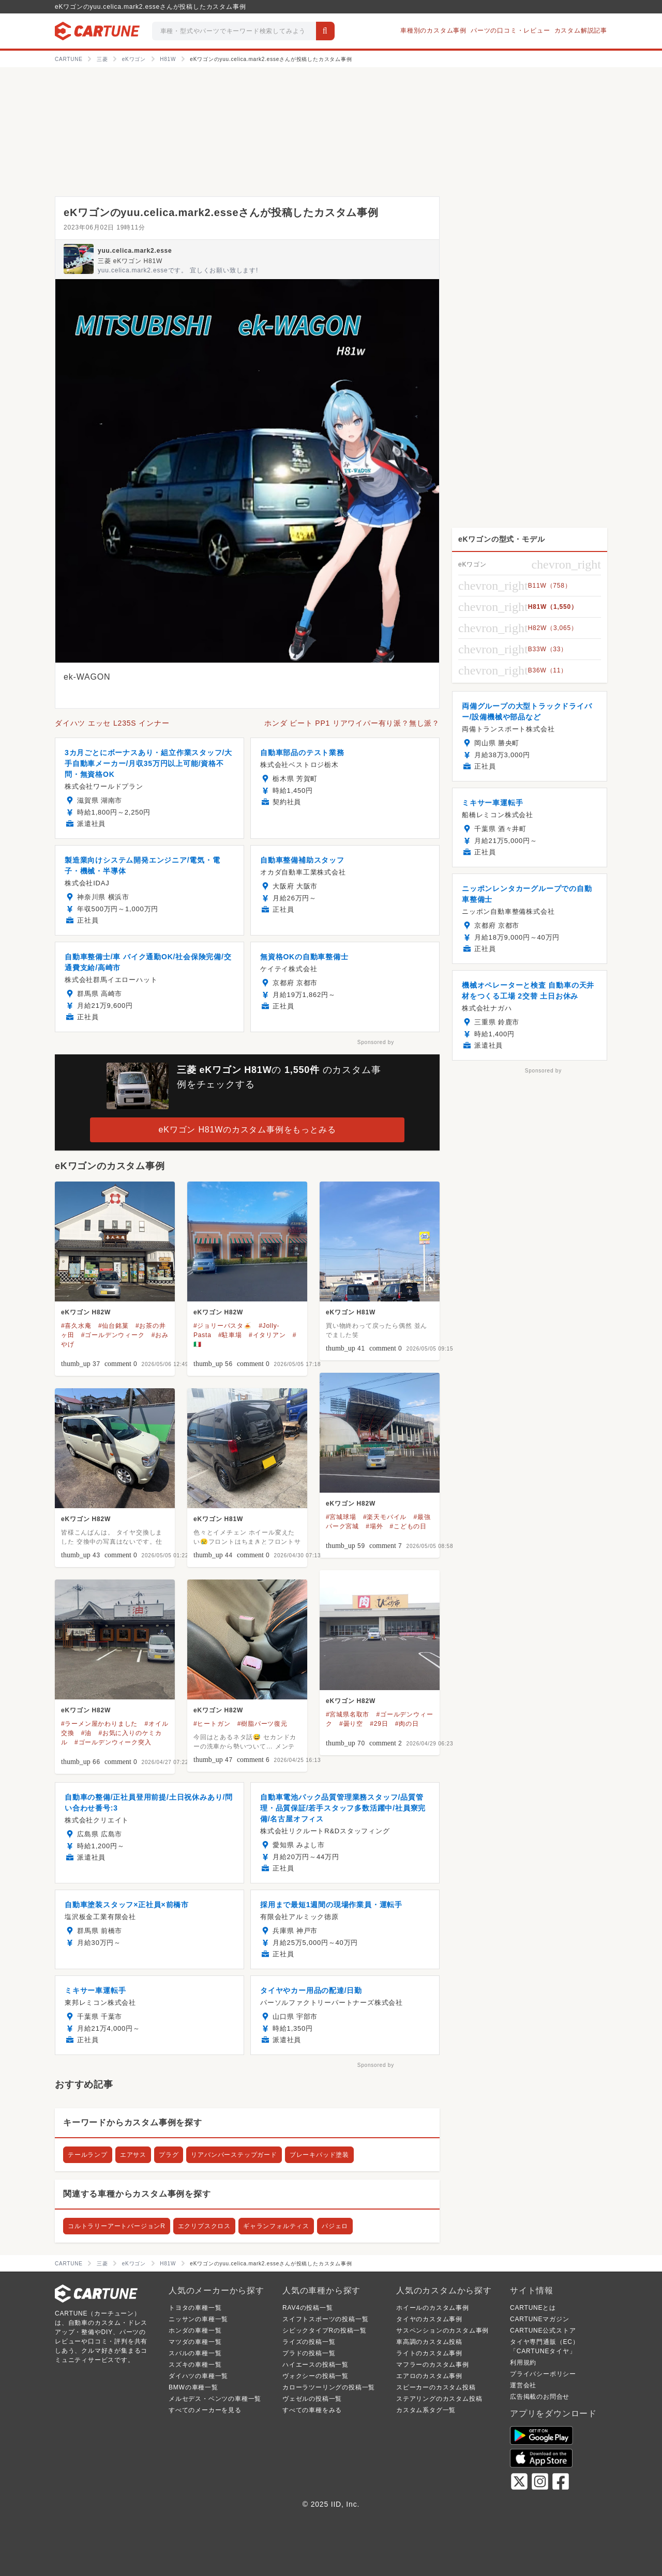 The image size is (662, 2576). Describe the element at coordinates (319, 2154) in the screenshot. I see `ブレーキパッド塗装` at that location.